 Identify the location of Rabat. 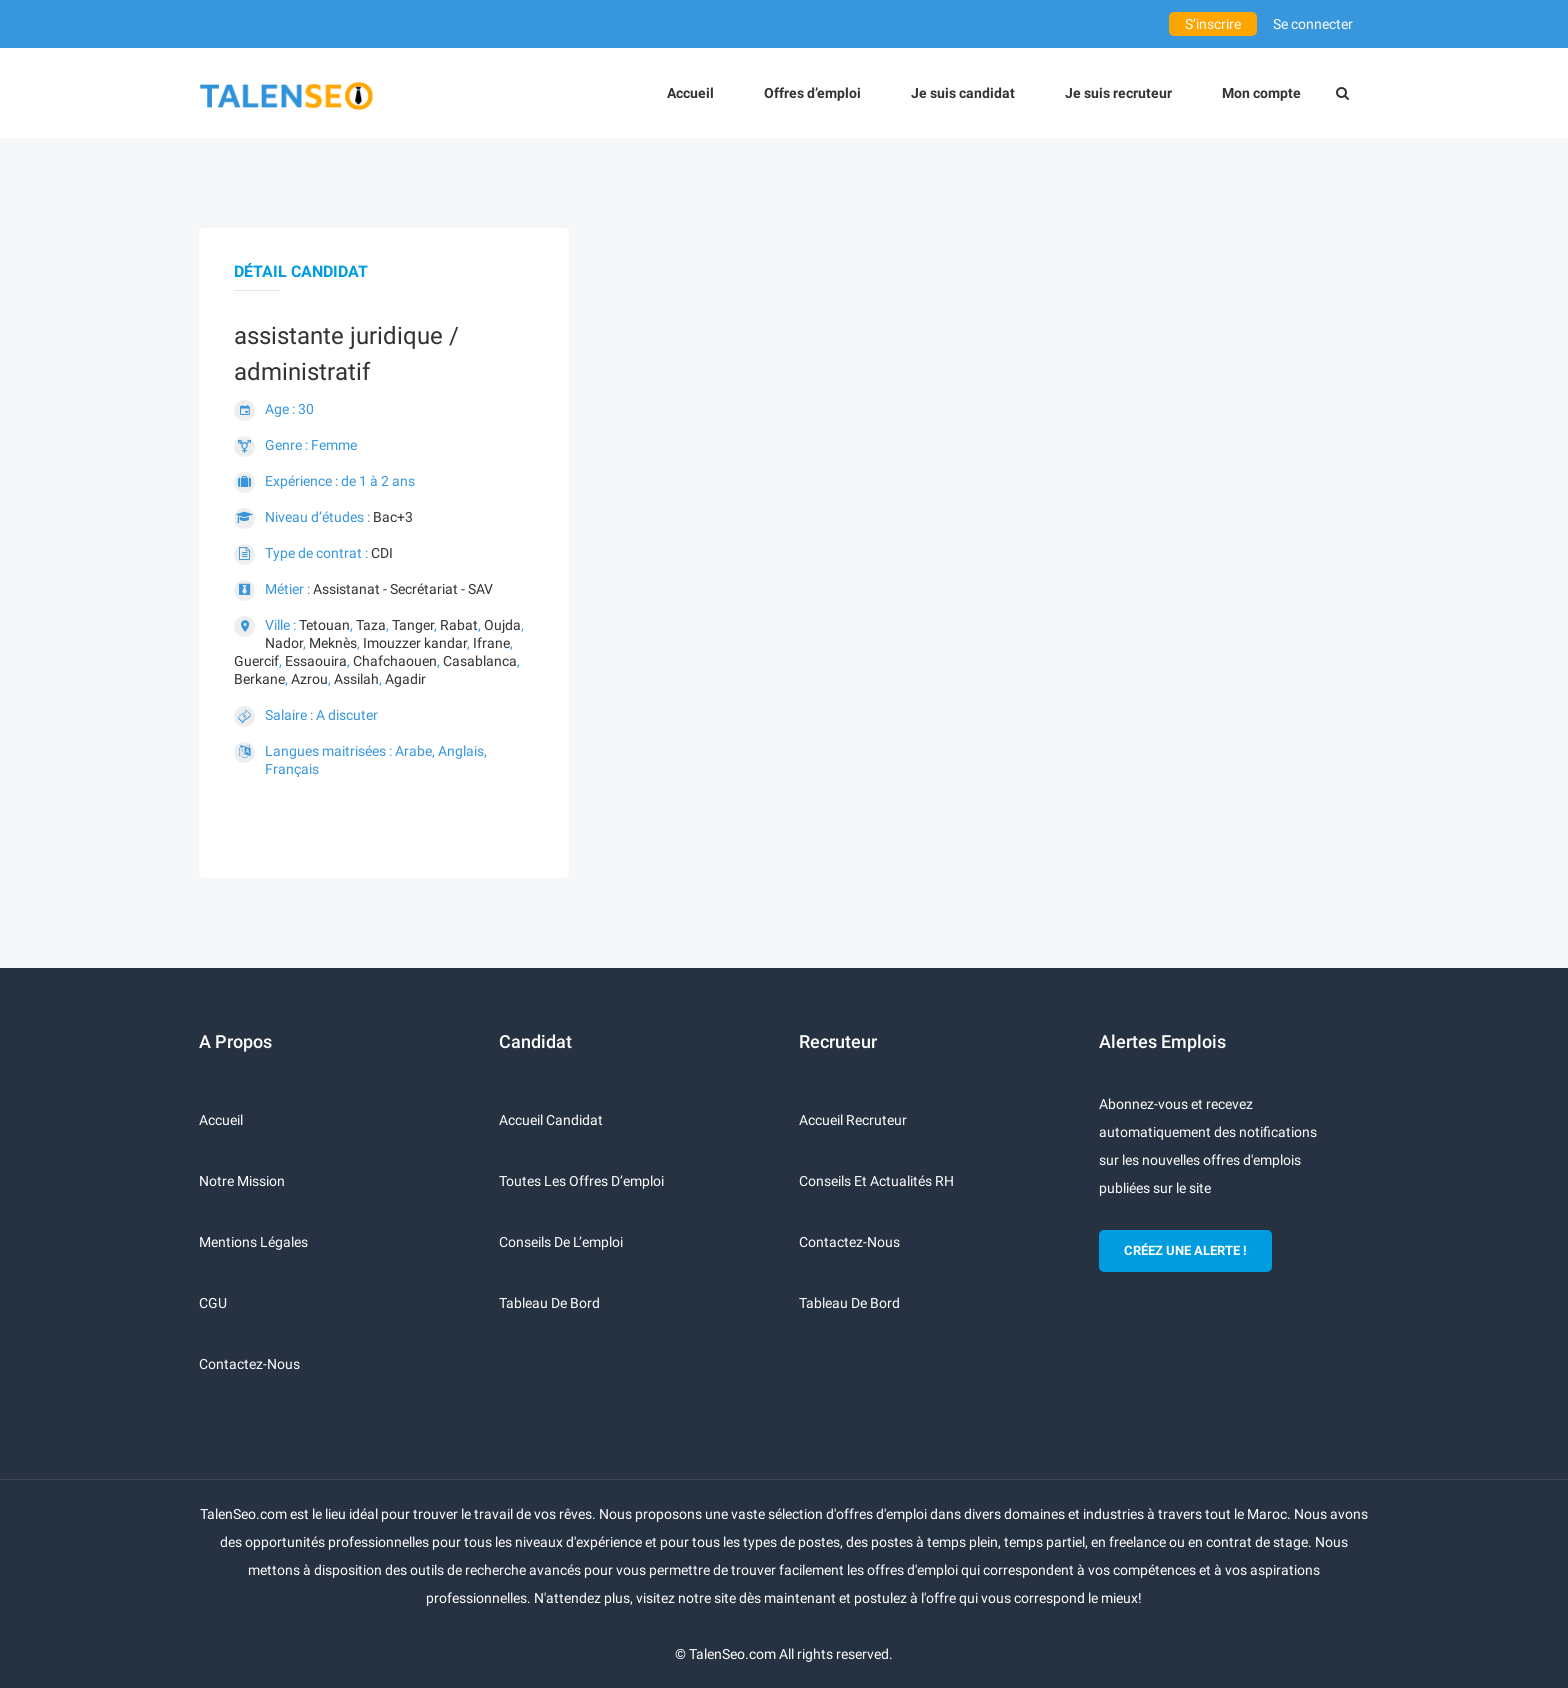
(459, 625).